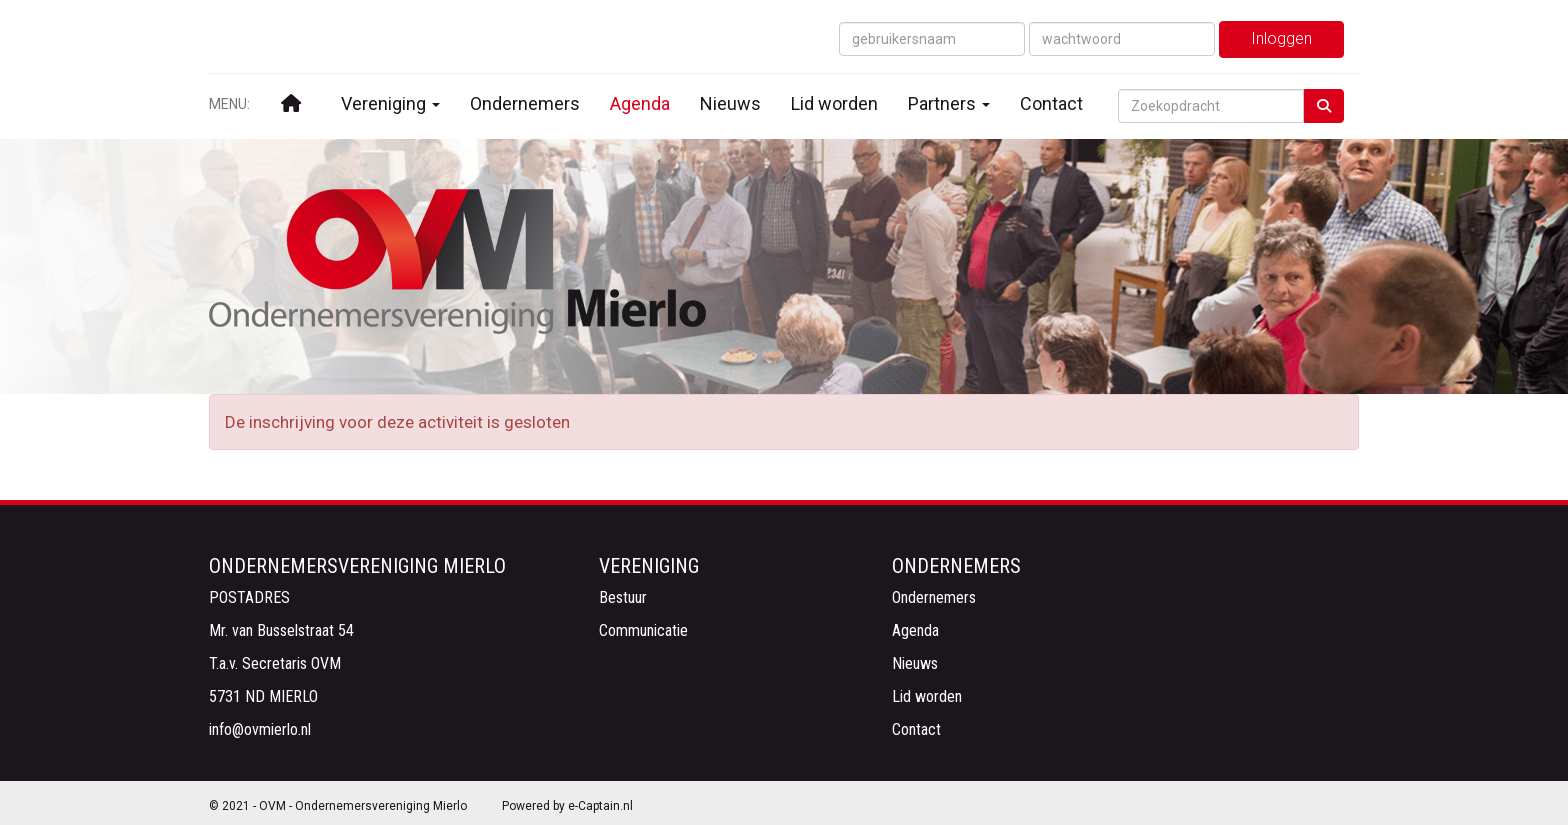 Image resolution: width=1568 pixels, height=825 pixels. What do you see at coordinates (640, 103) in the screenshot?
I see `Agenda` at bounding box center [640, 103].